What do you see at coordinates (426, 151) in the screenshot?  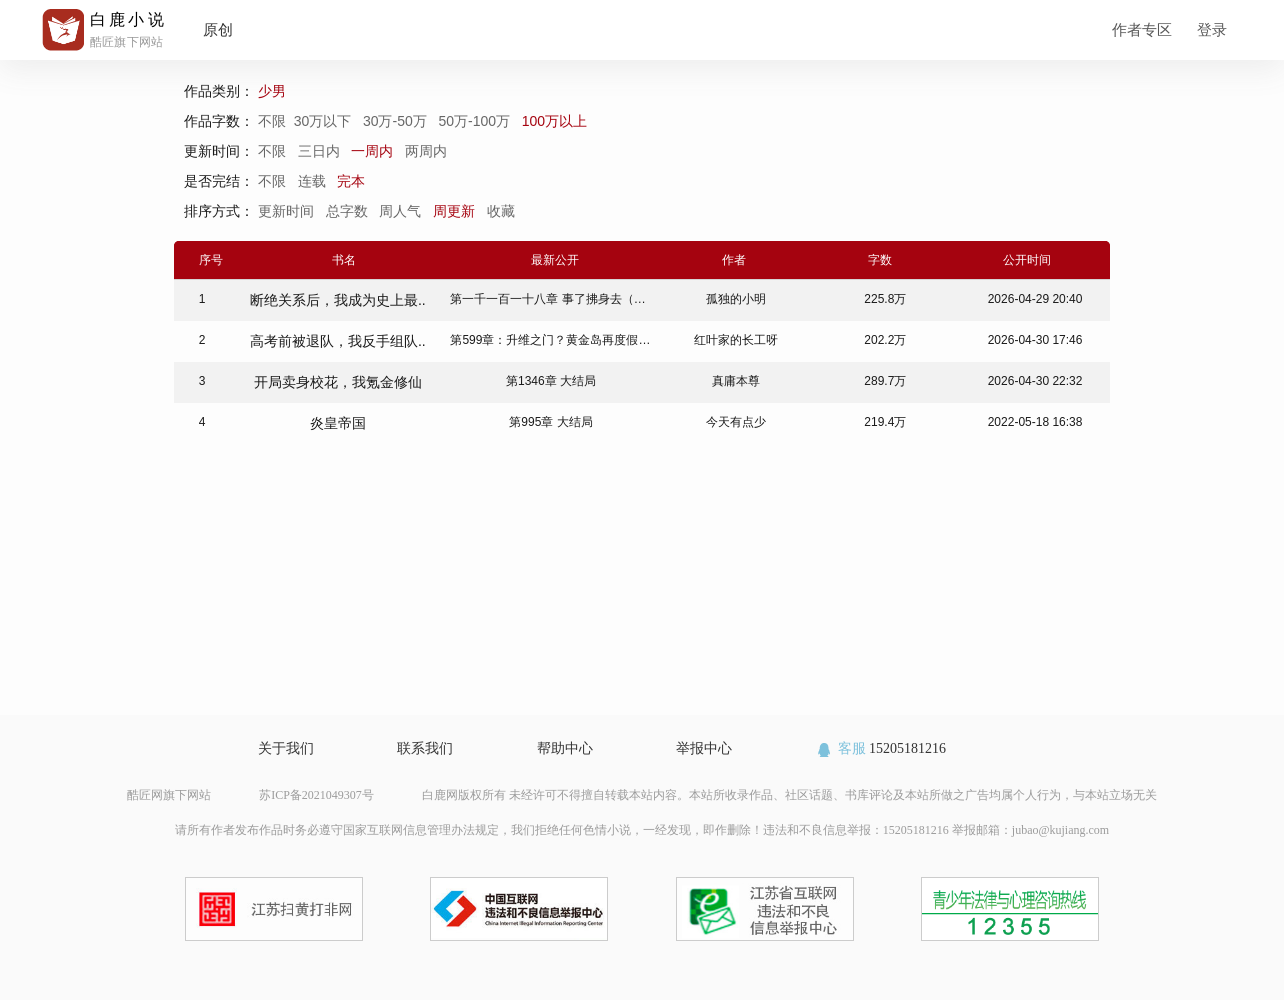 I see `两周内` at bounding box center [426, 151].